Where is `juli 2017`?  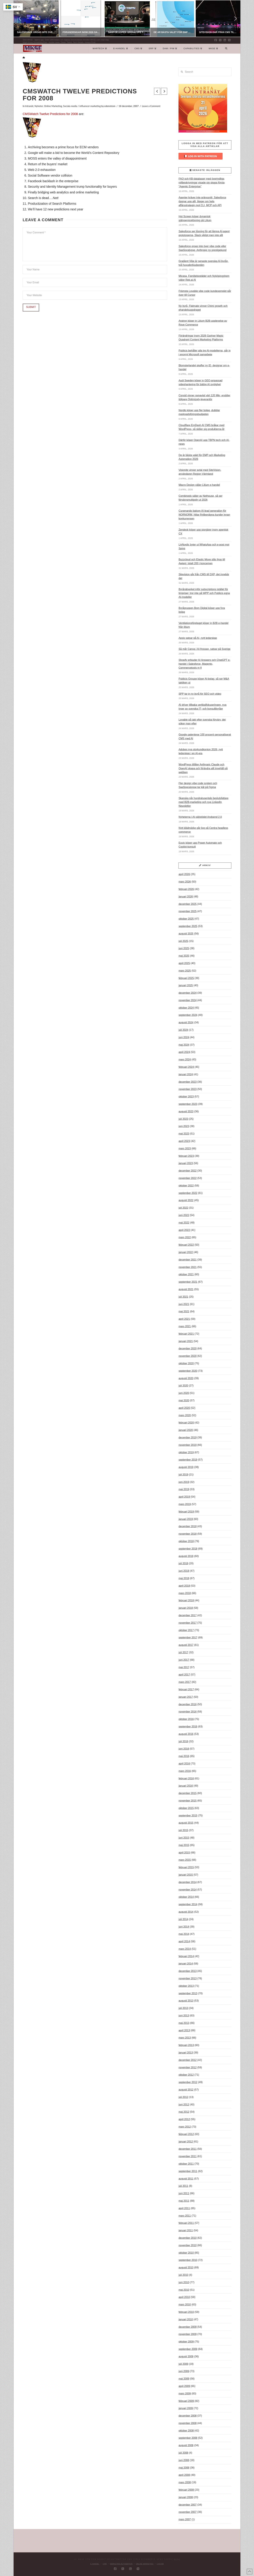 juli 2017 is located at coordinates (183, 1652).